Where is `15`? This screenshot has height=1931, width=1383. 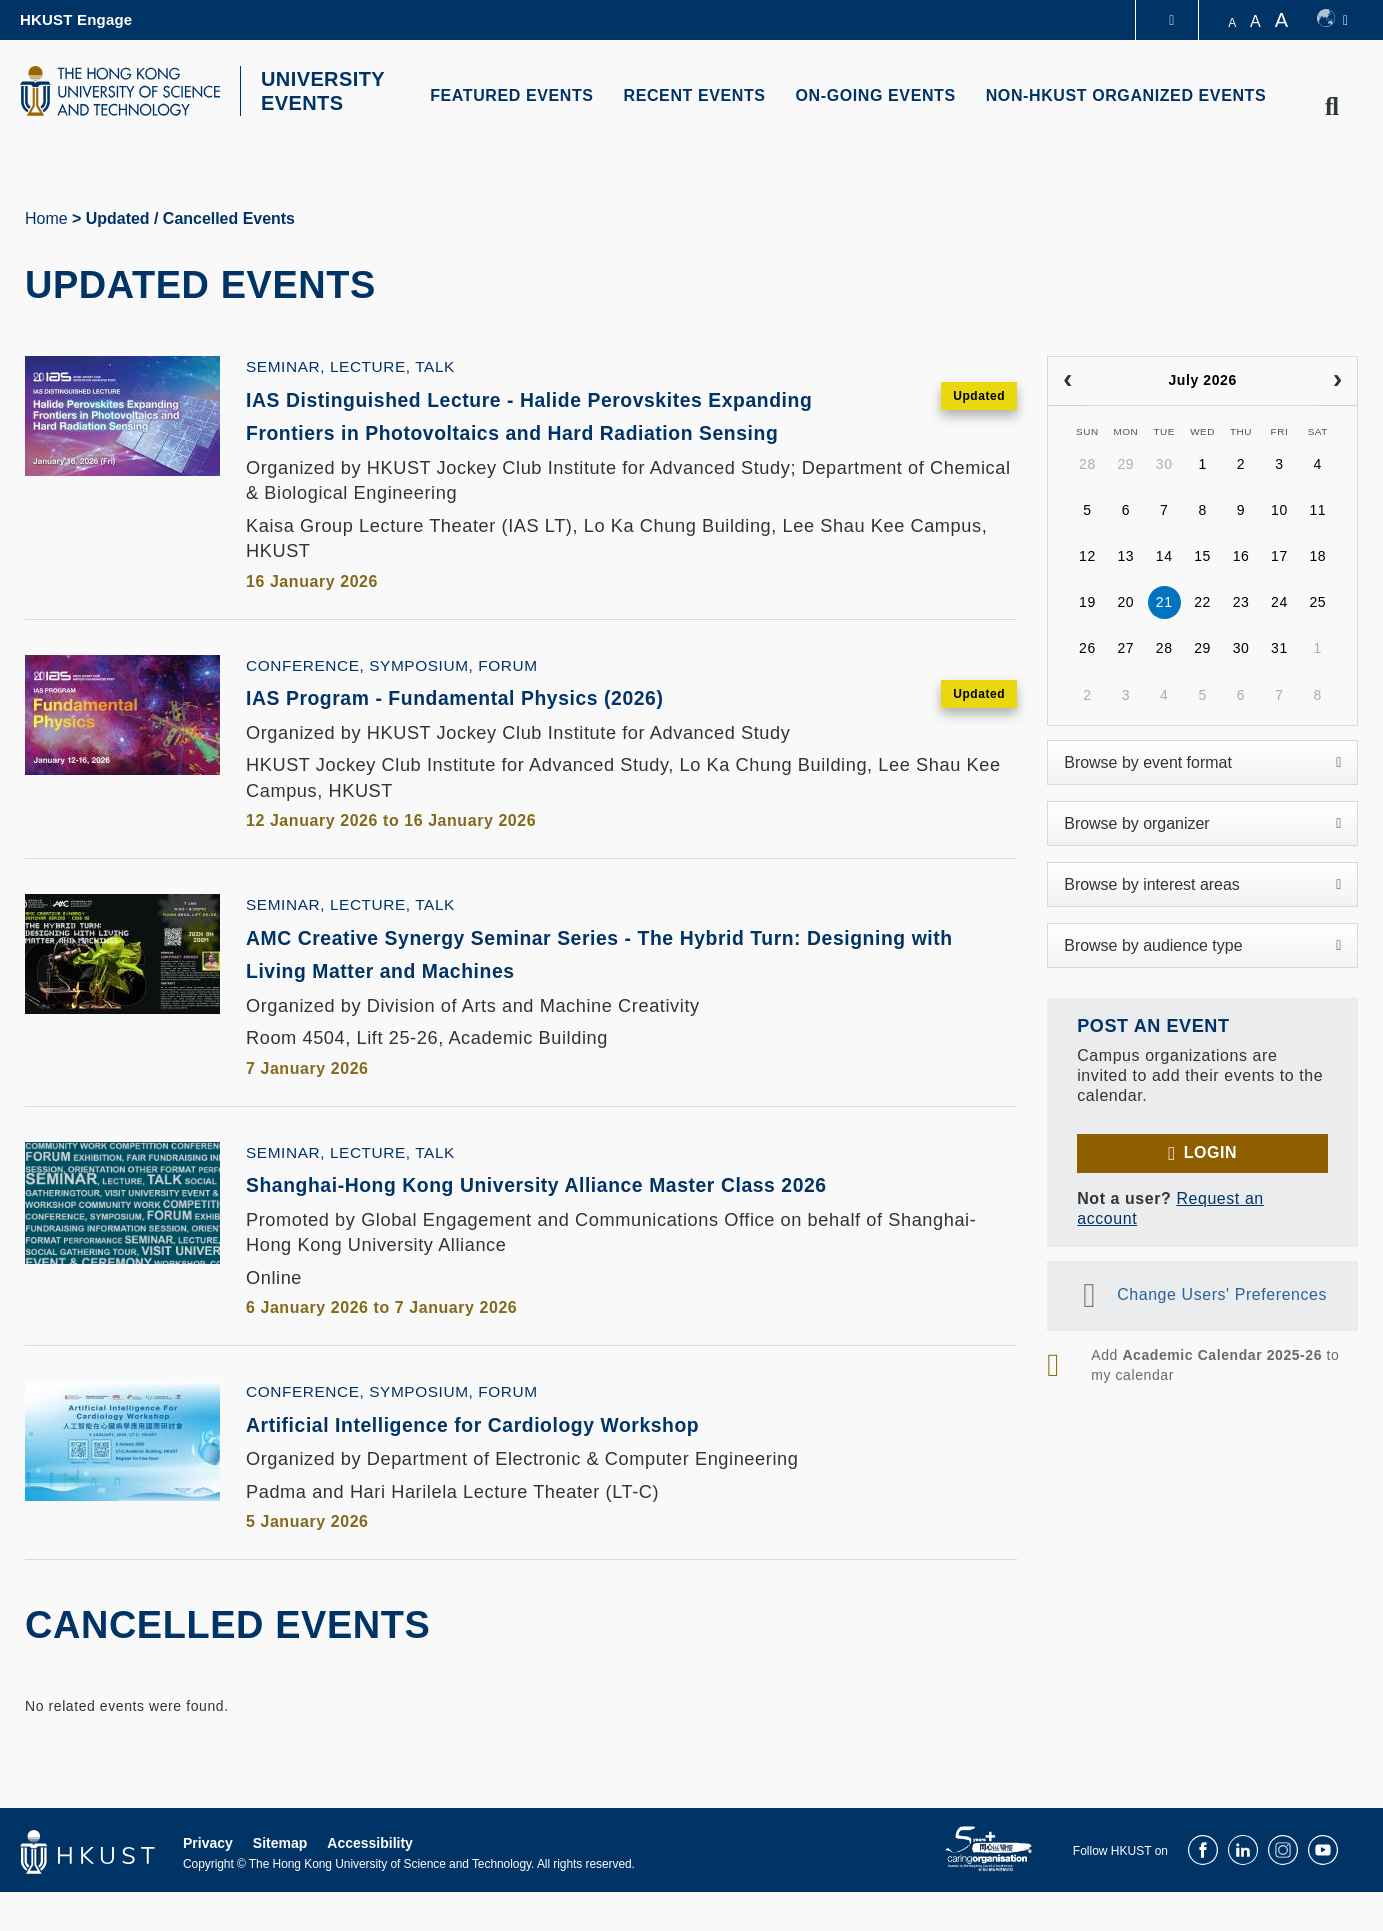
15 is located at coordinates (1202, 556).